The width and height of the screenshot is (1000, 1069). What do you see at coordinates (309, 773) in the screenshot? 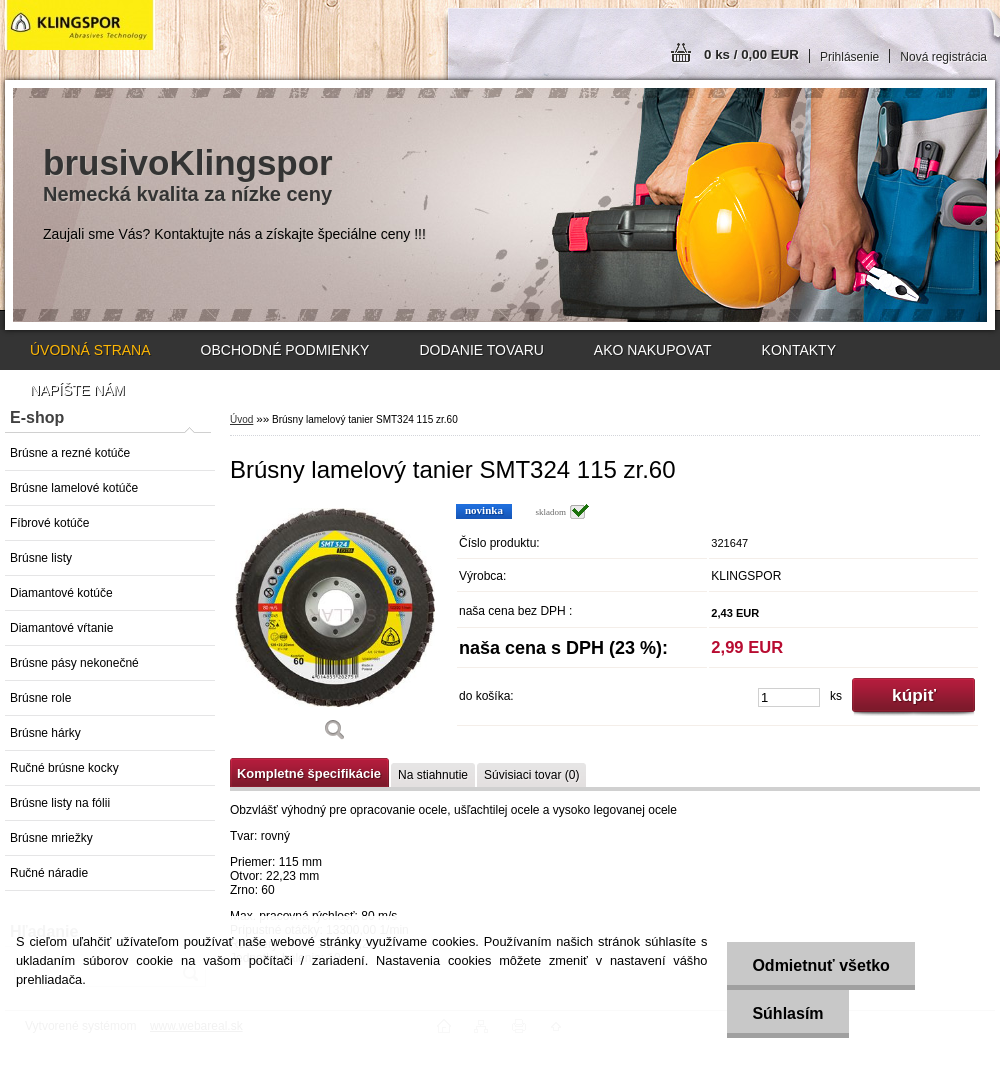
I see `Kompletné špecifikácie` at bounding box center [309, 773].